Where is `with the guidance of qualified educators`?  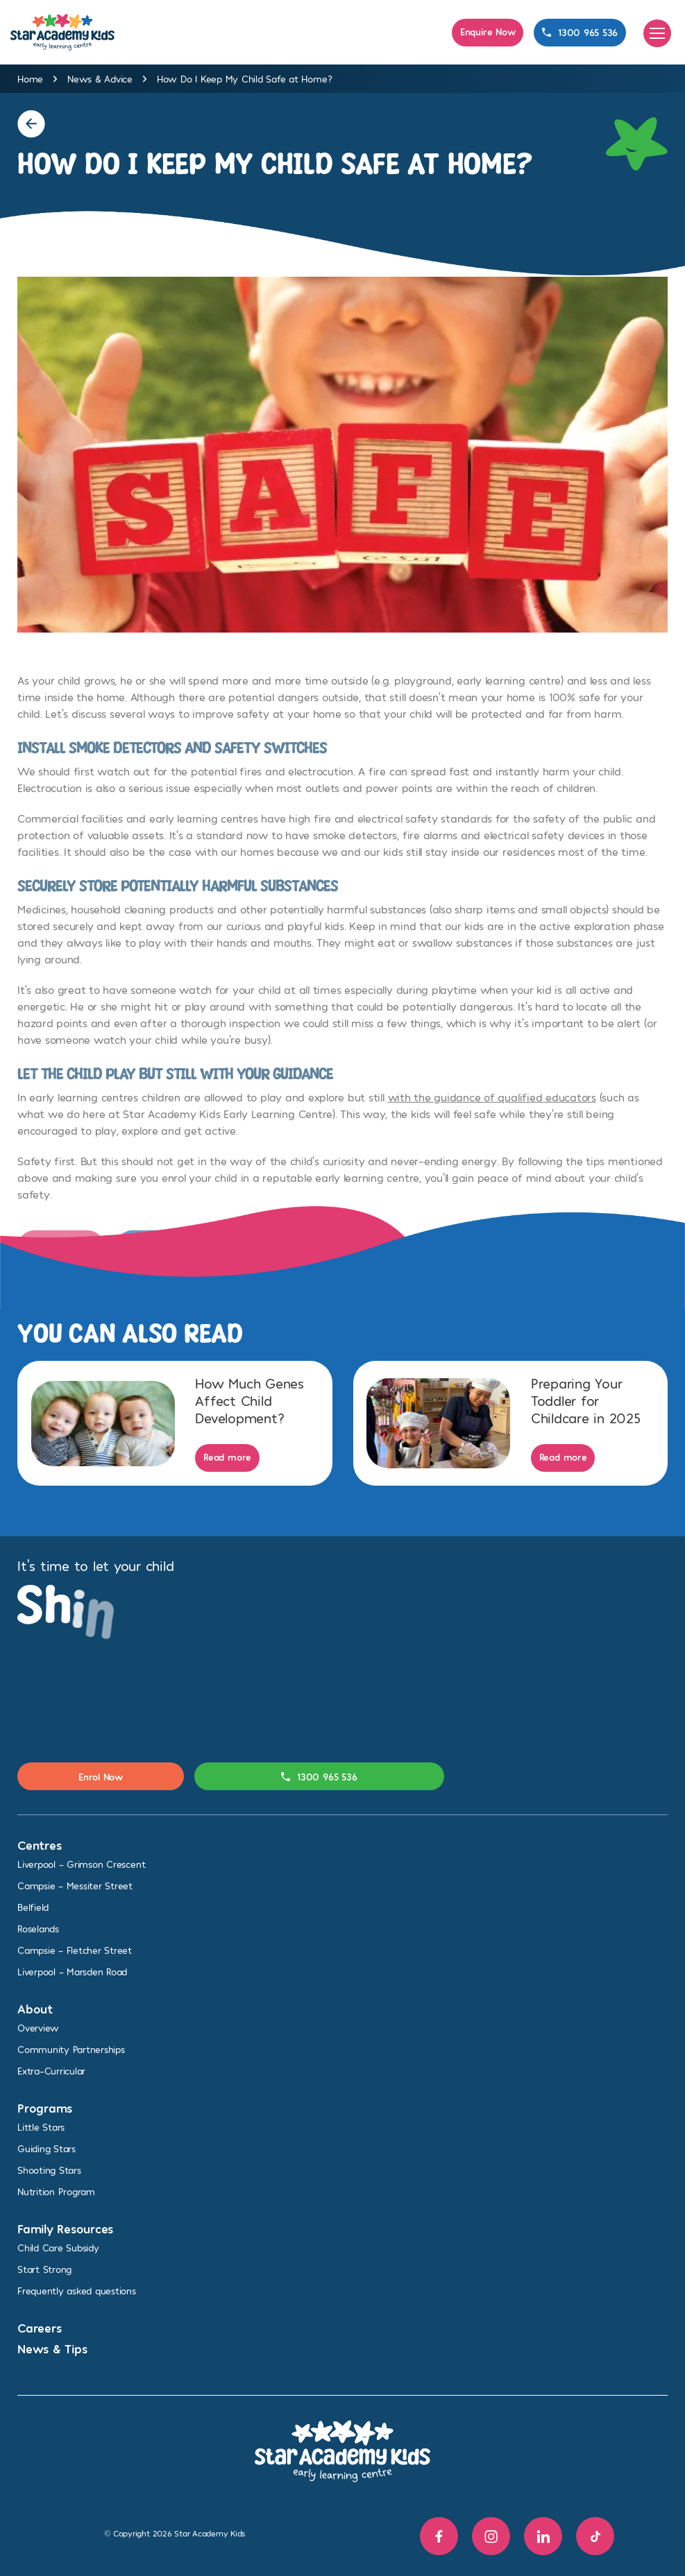 with the guidance of qualified educators is located at coordinates (492, 1110).